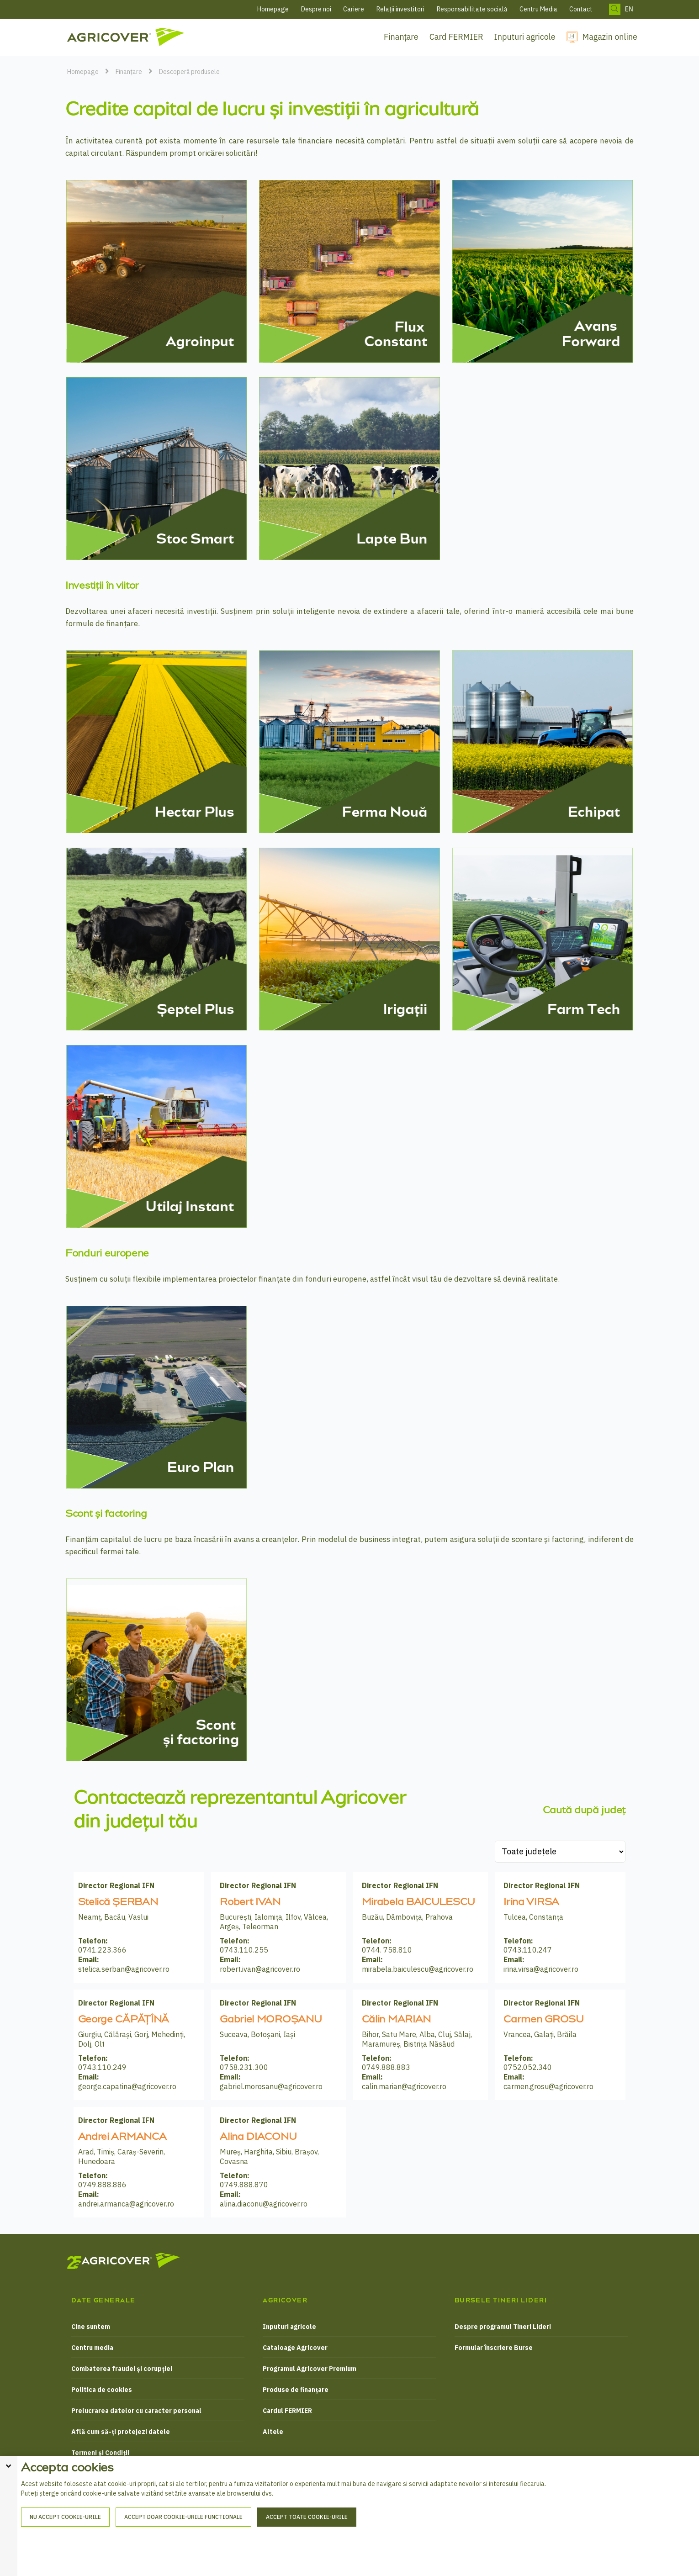  I want to click on Descoperă produsele, so click(189, 72).